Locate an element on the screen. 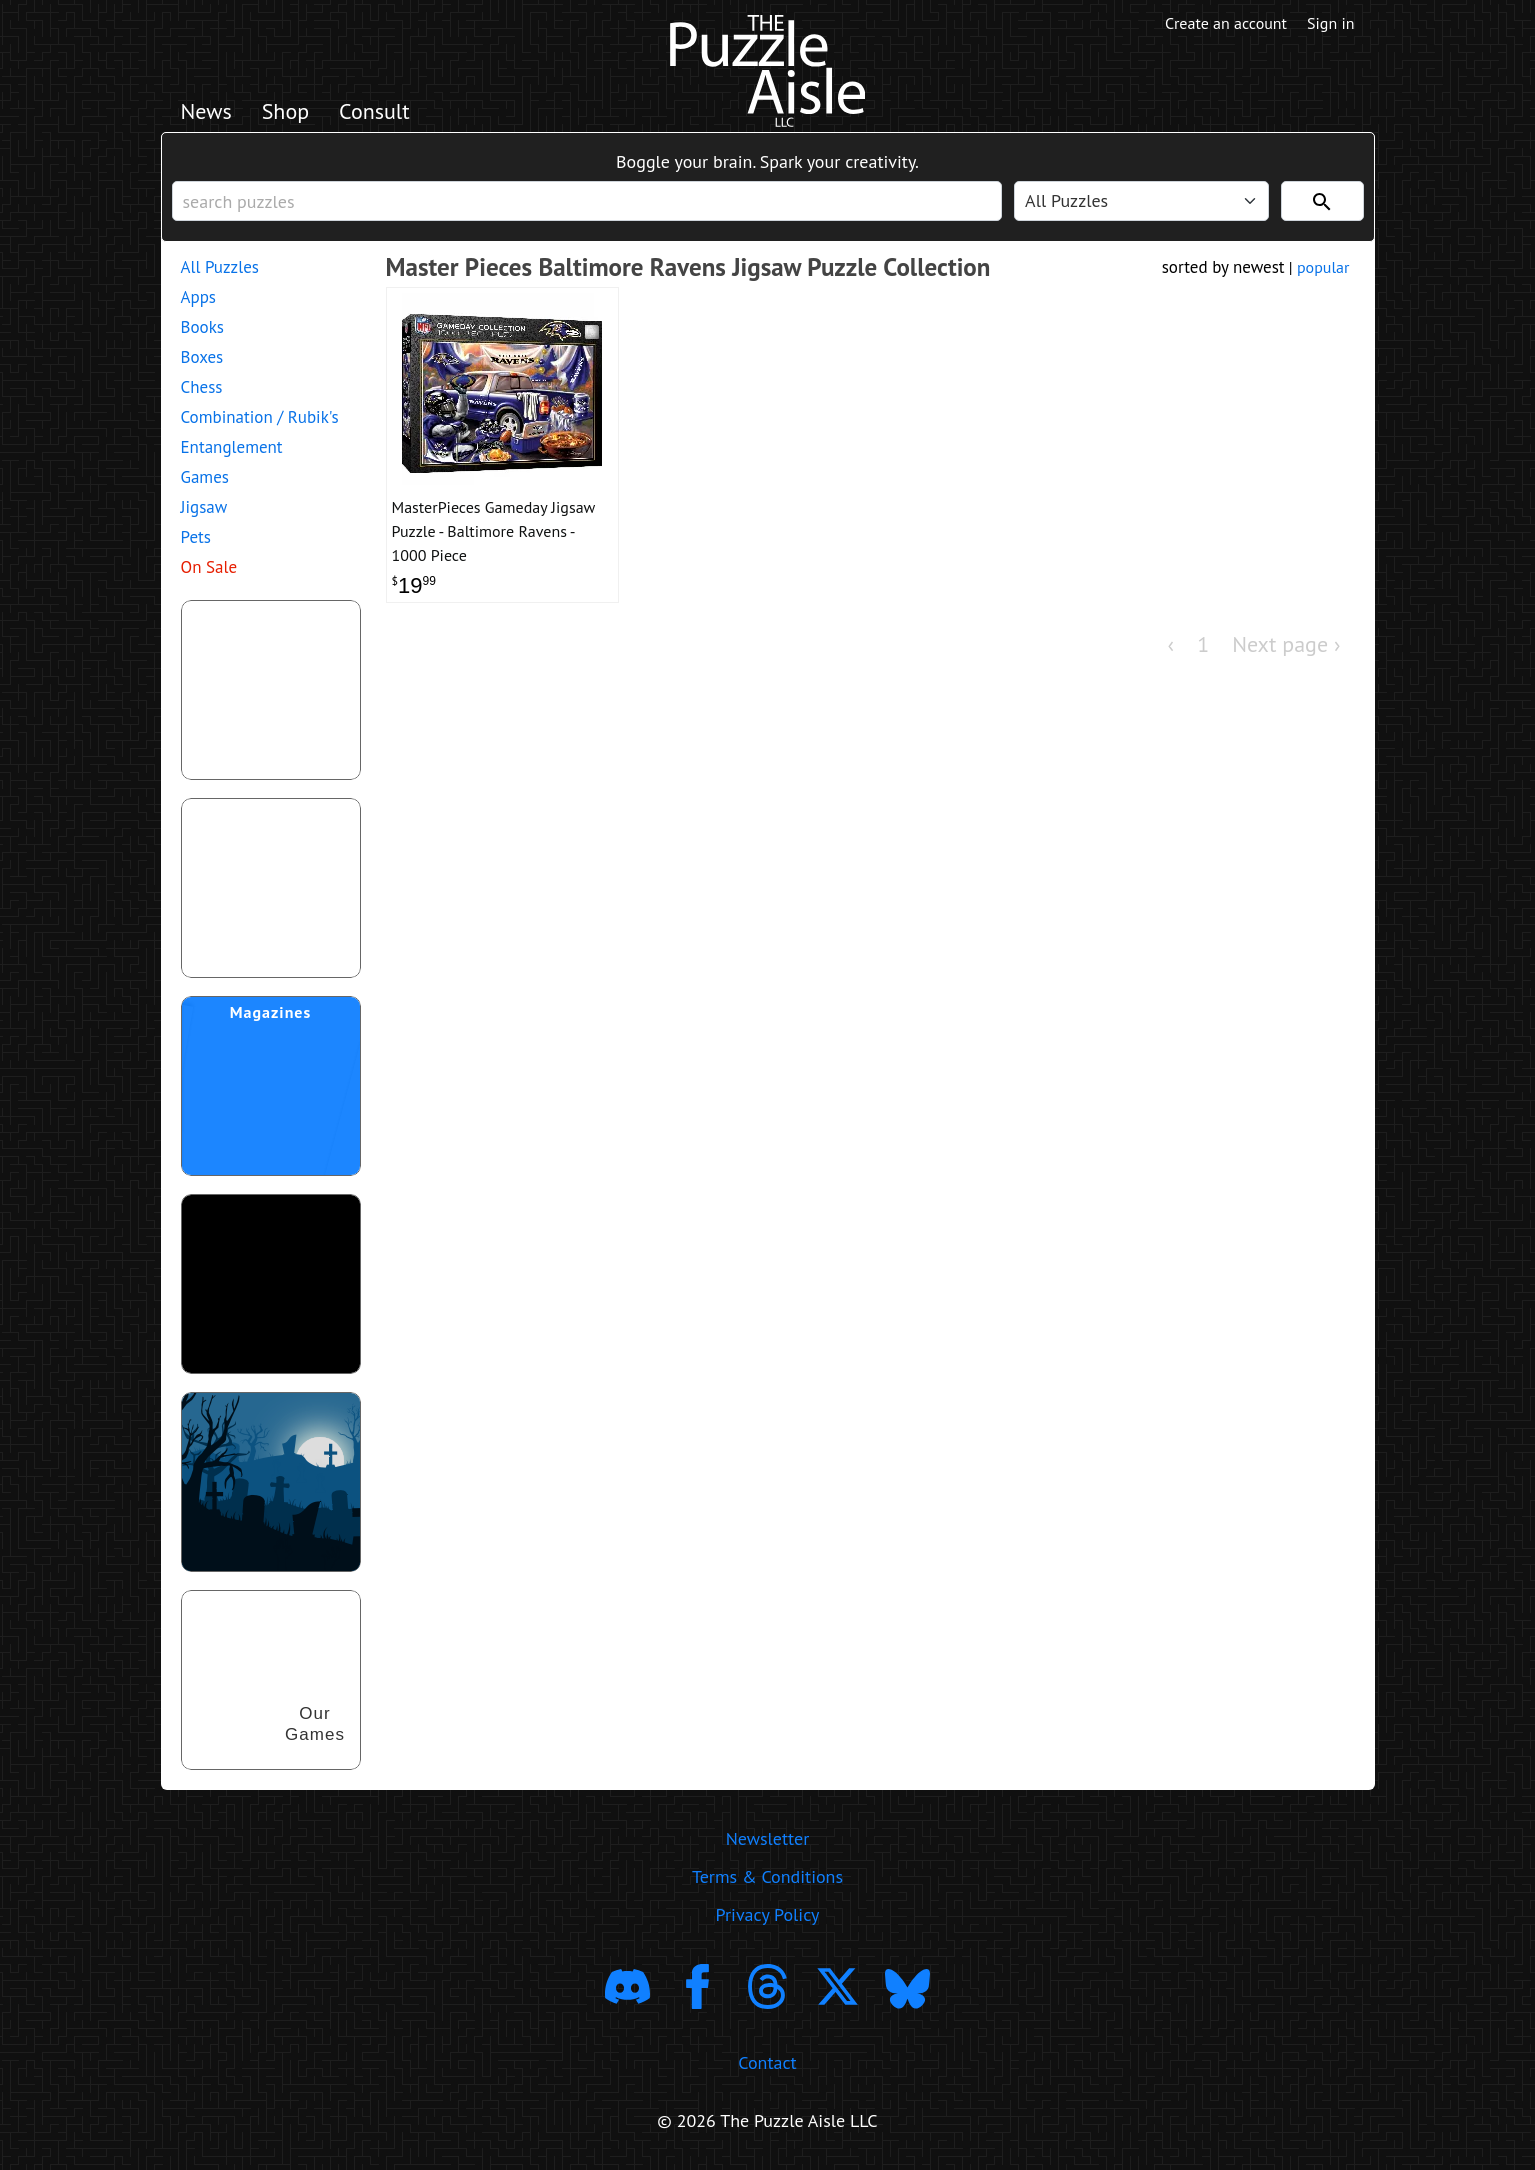  Create an account is located at coordinates (1226, 23).